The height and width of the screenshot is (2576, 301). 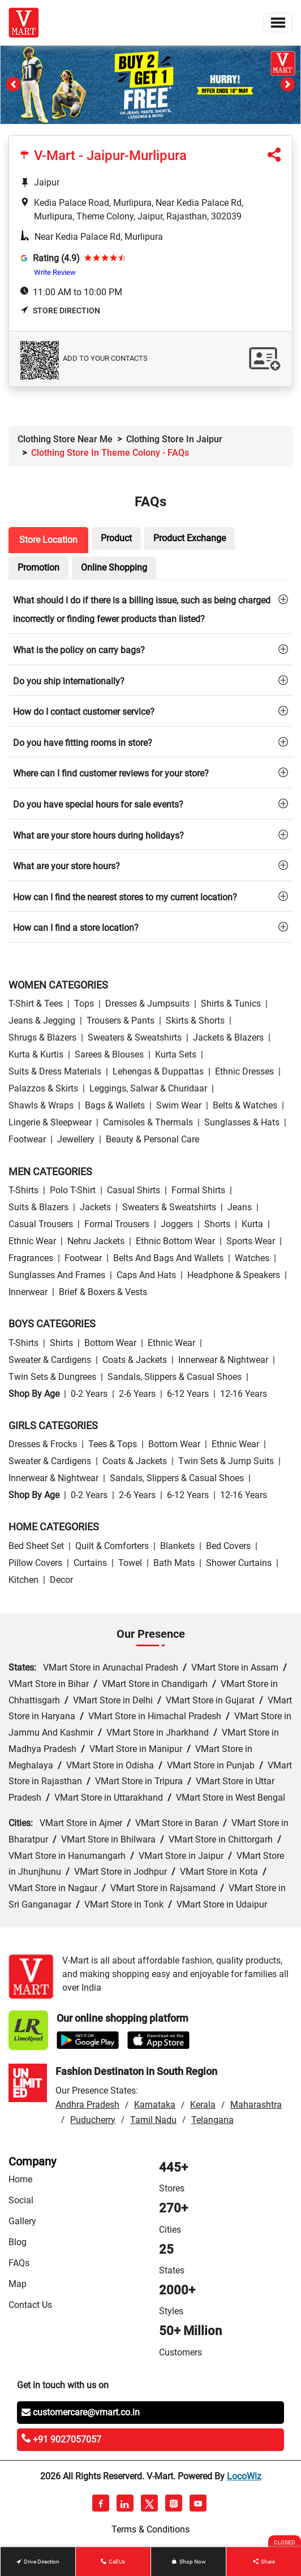 What do you see at coordinates (152, 1139) in the screenshot?
I see `Beauty & personal care` at bounding box center [152, 1139].